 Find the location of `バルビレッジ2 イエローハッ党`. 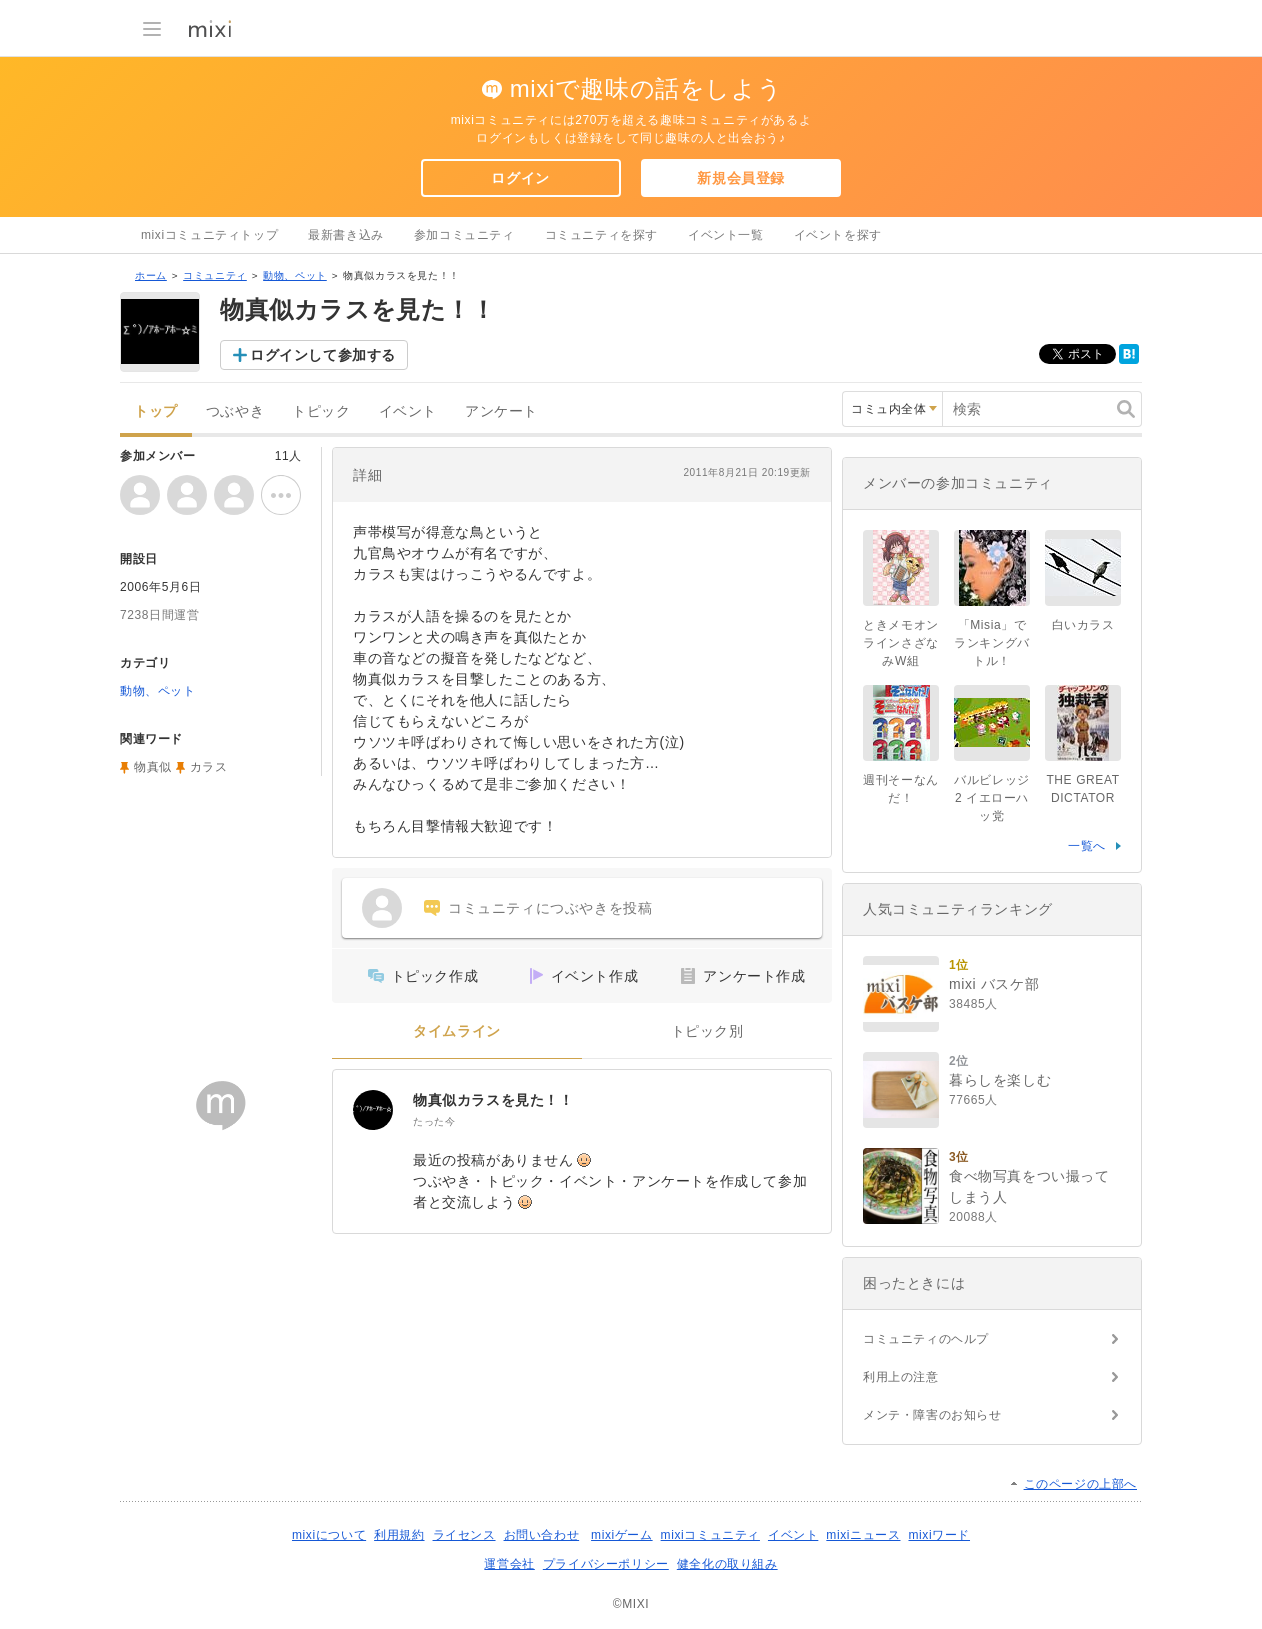

バルビレッジ2 イエローハッ党 is located at coordinates (992, 798).